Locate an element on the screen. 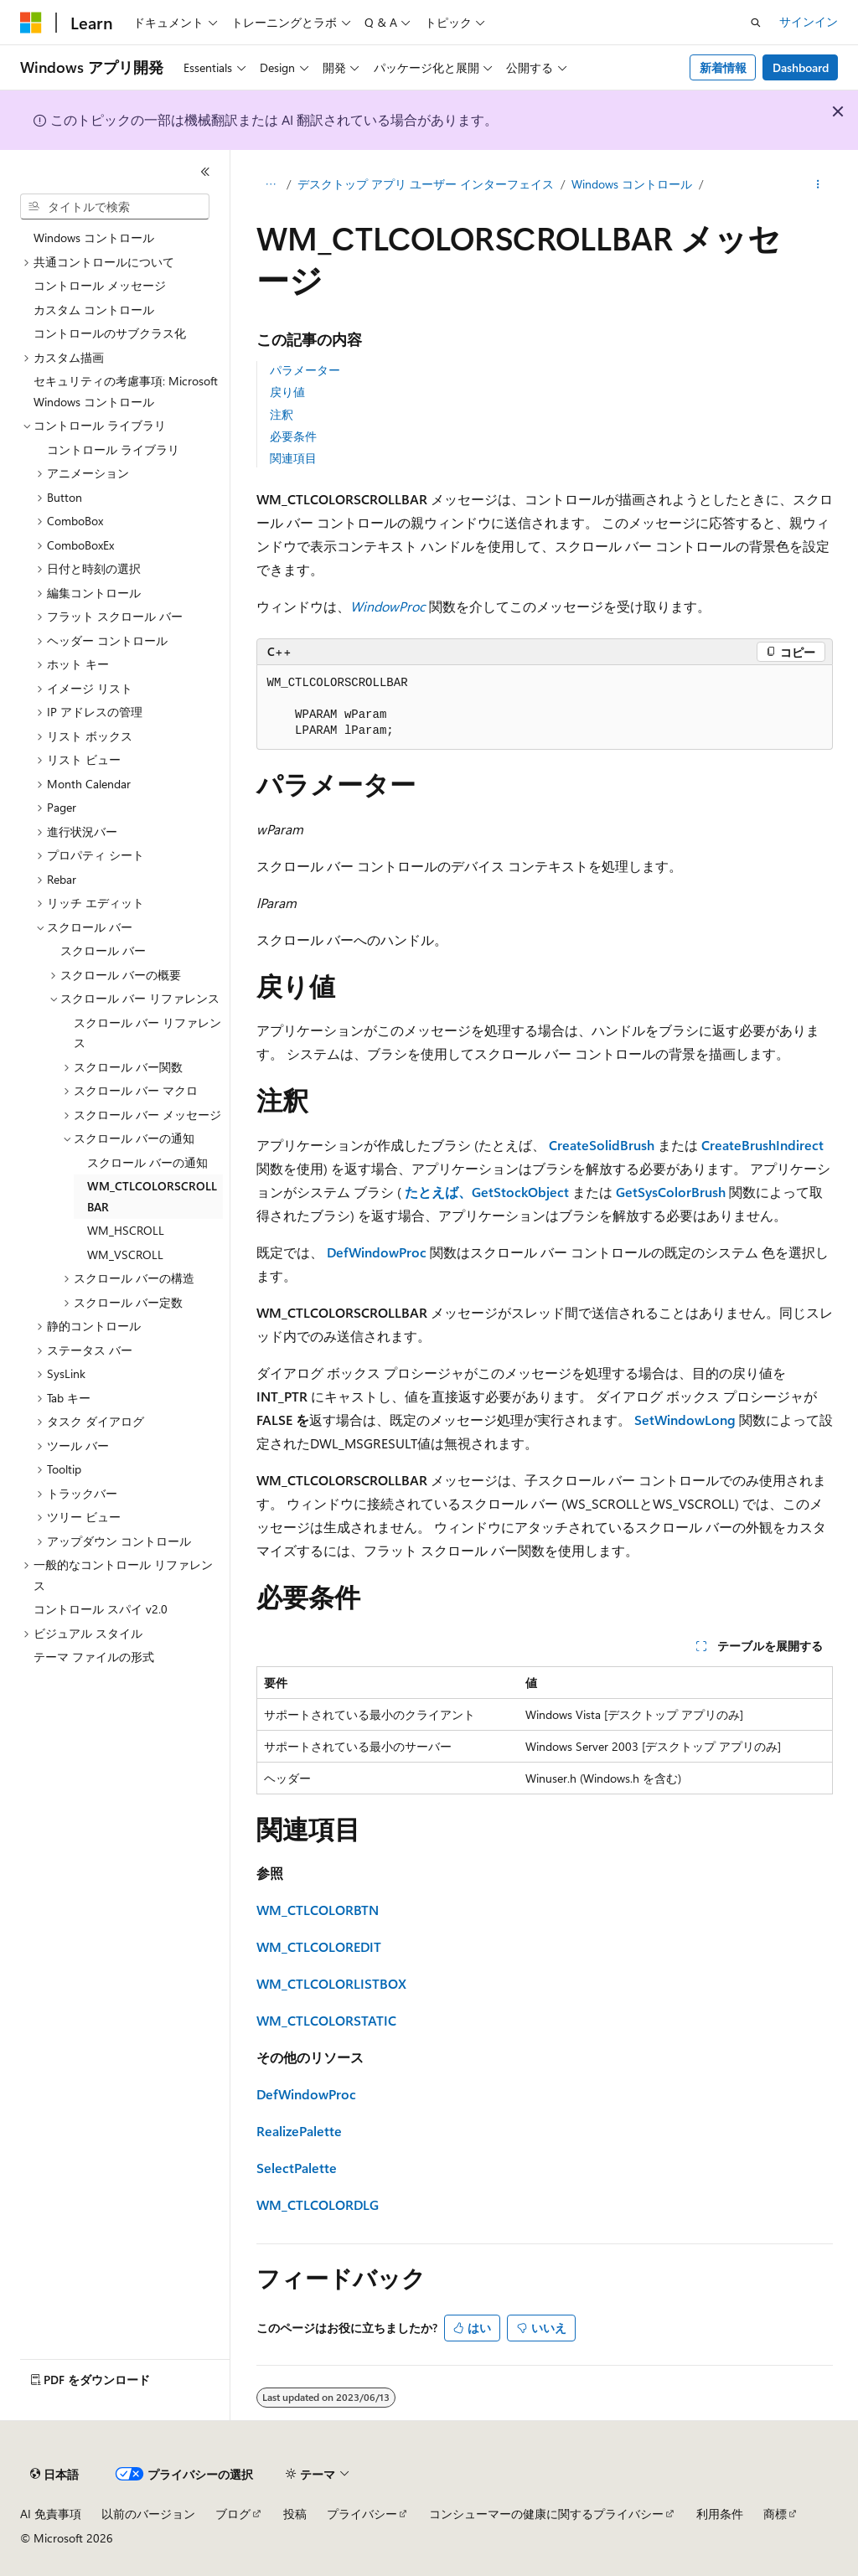 Image resolution: width=858 pixels, height=2576 pixels. 利用条件 is located at coordinates (719, 2514).